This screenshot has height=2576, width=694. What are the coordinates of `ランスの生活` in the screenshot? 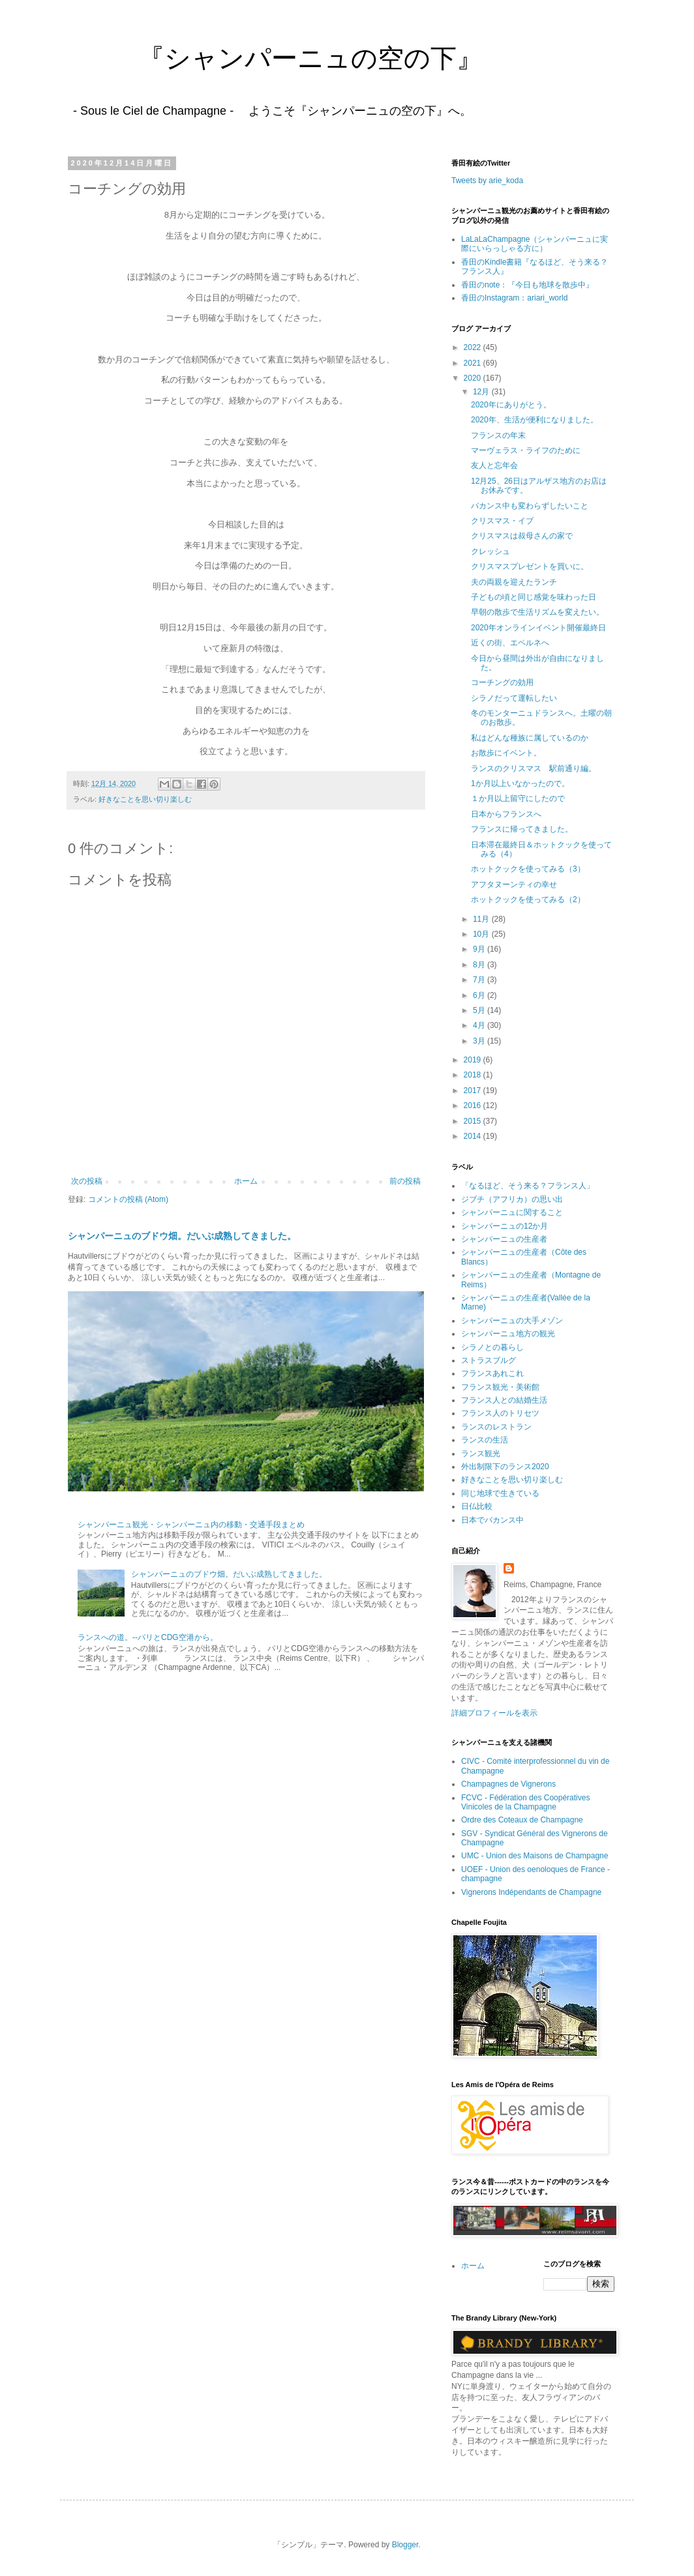 It's located at (484, 1439).